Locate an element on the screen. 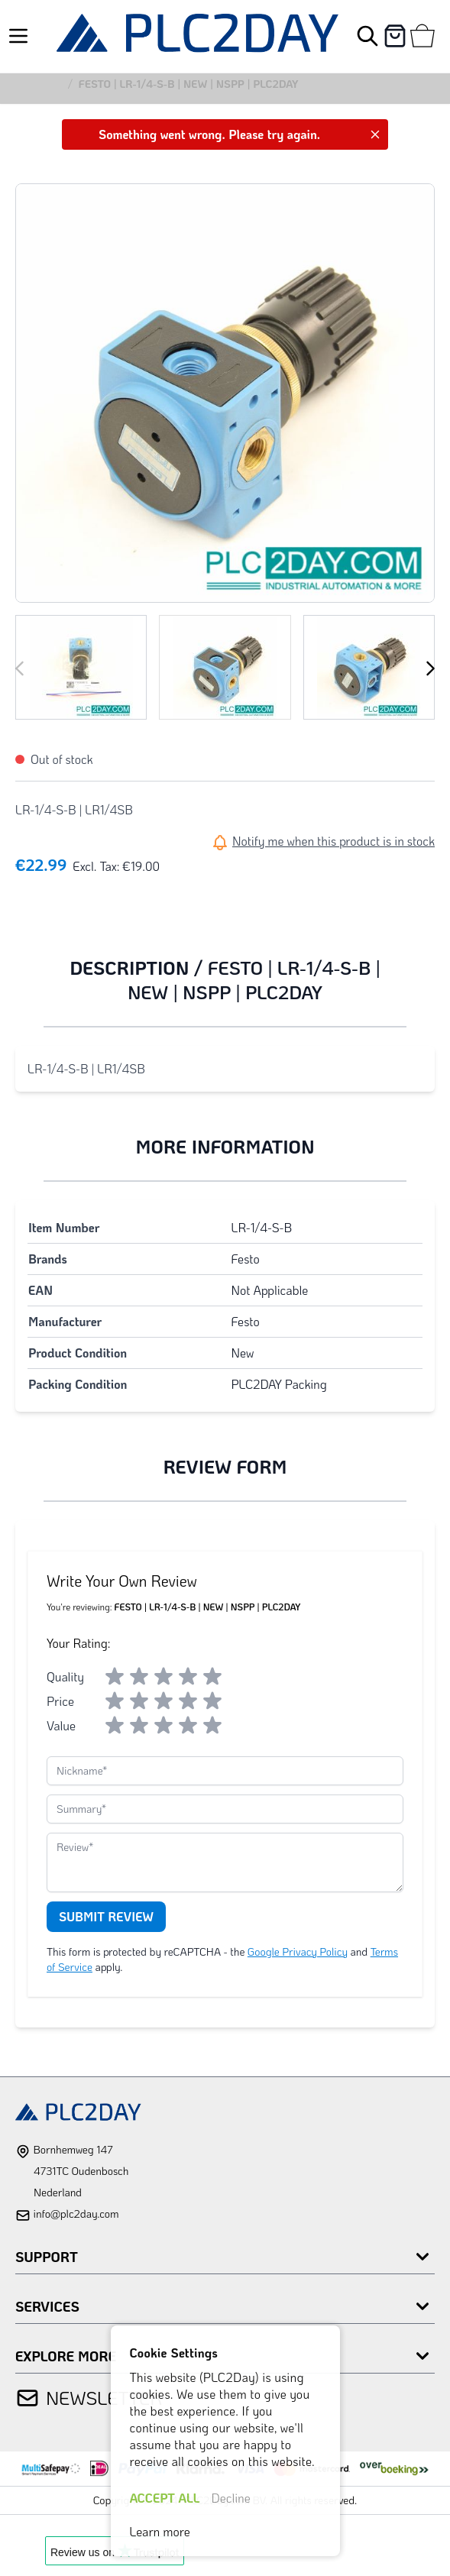 Image resolution: width=450 pixels, height=2576 pixels. [store logo] is located at coordinates (197, 36).